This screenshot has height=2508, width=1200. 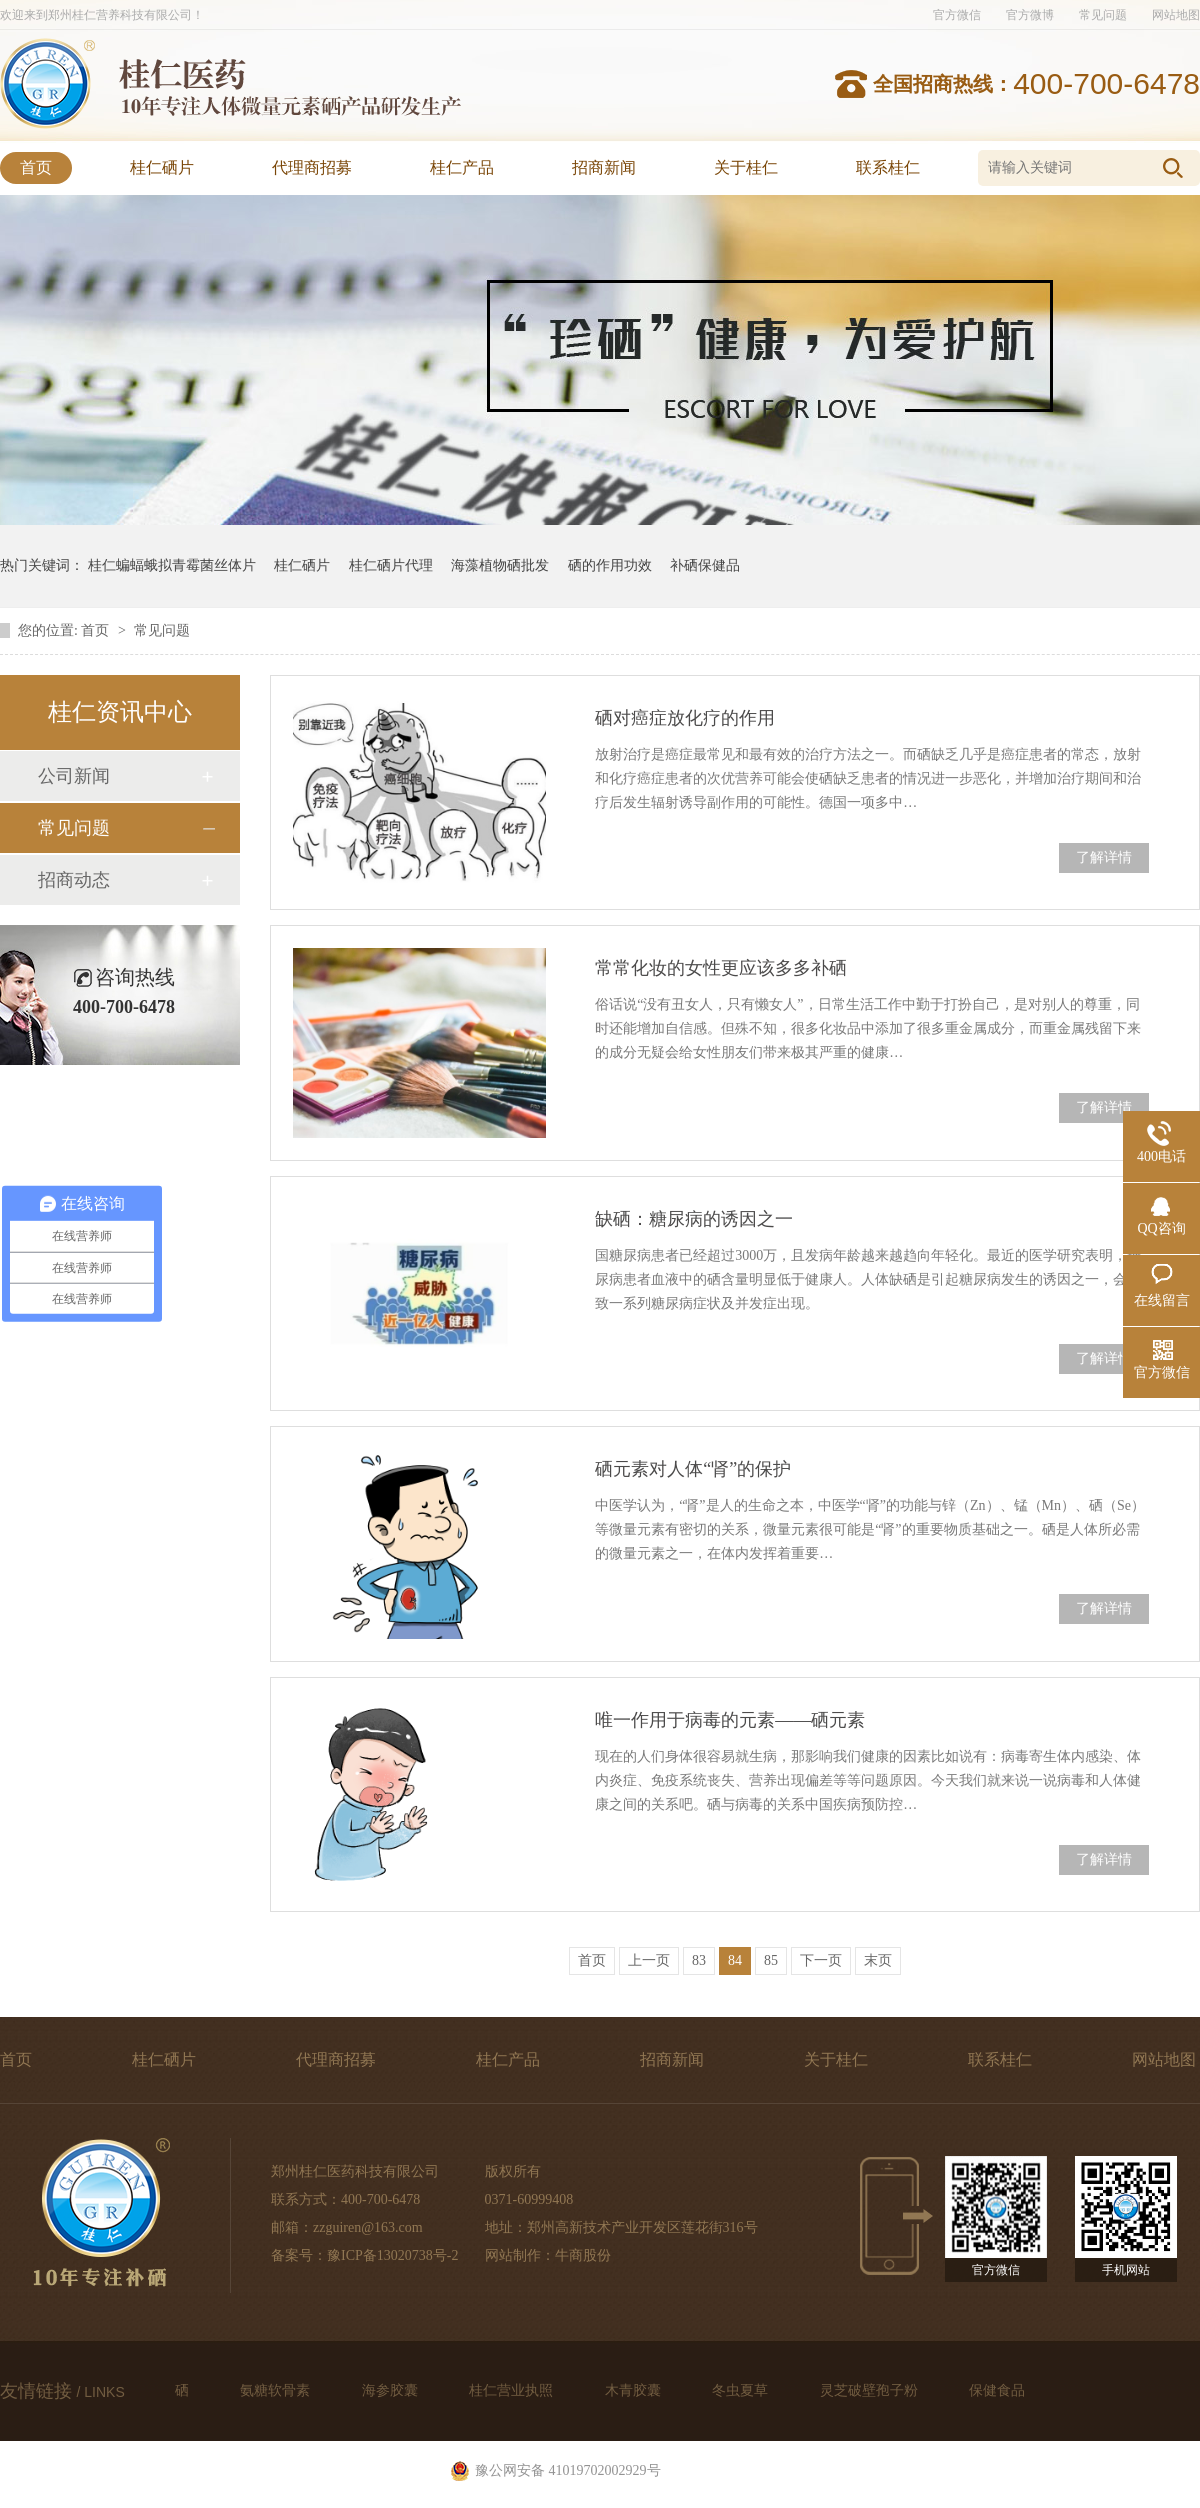 What do you see at coordinates (277, 2390) in the screenshot?
I see `氨糖软骨素` at bounding box center [277, 2390].